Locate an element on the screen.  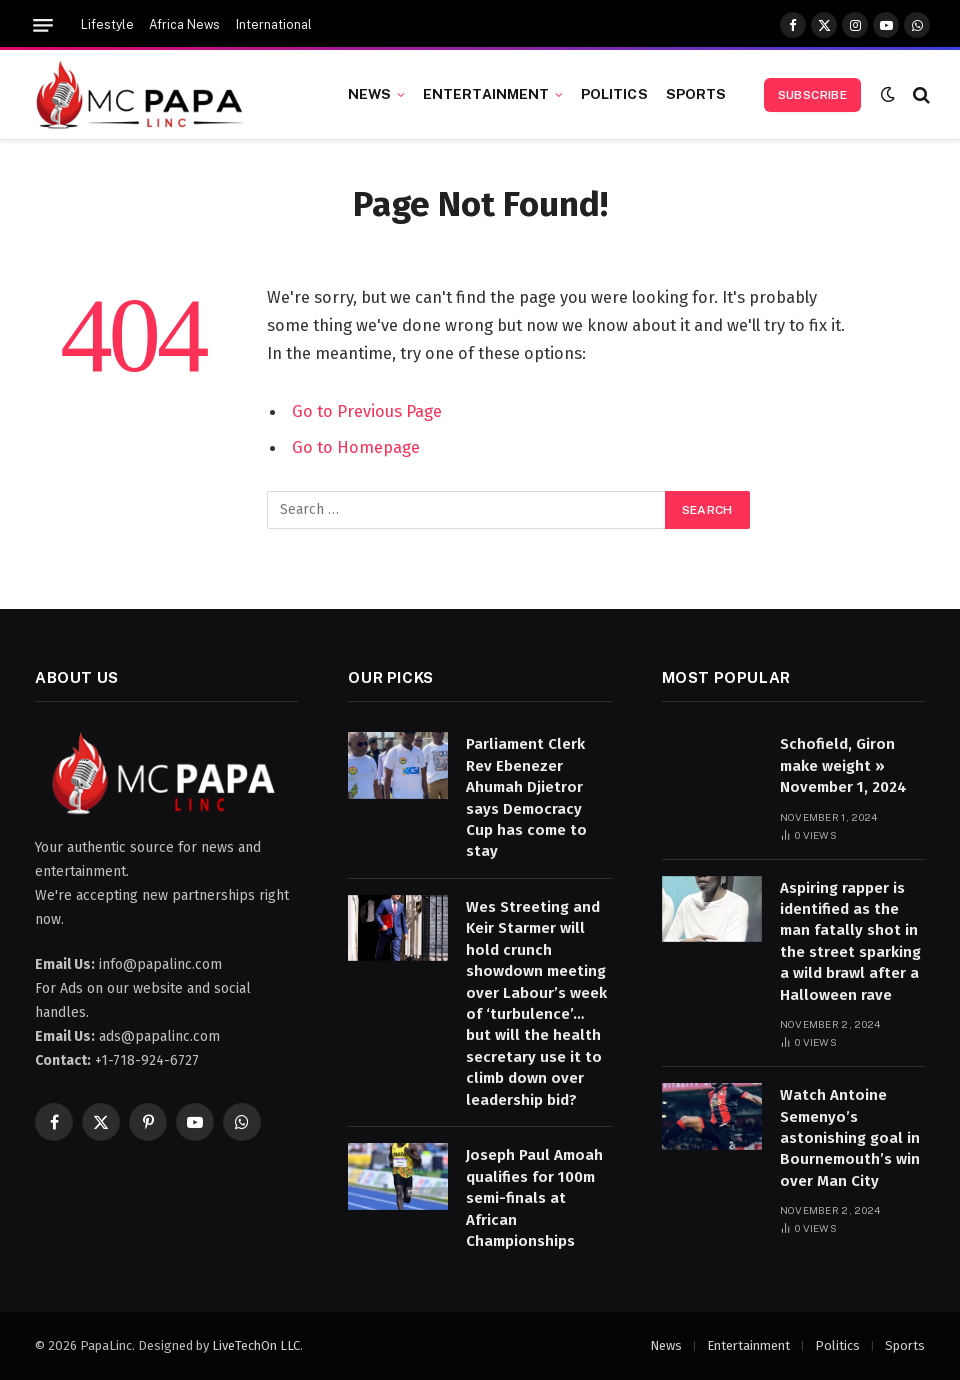
Entertainment is located at coordinates (486, 94).